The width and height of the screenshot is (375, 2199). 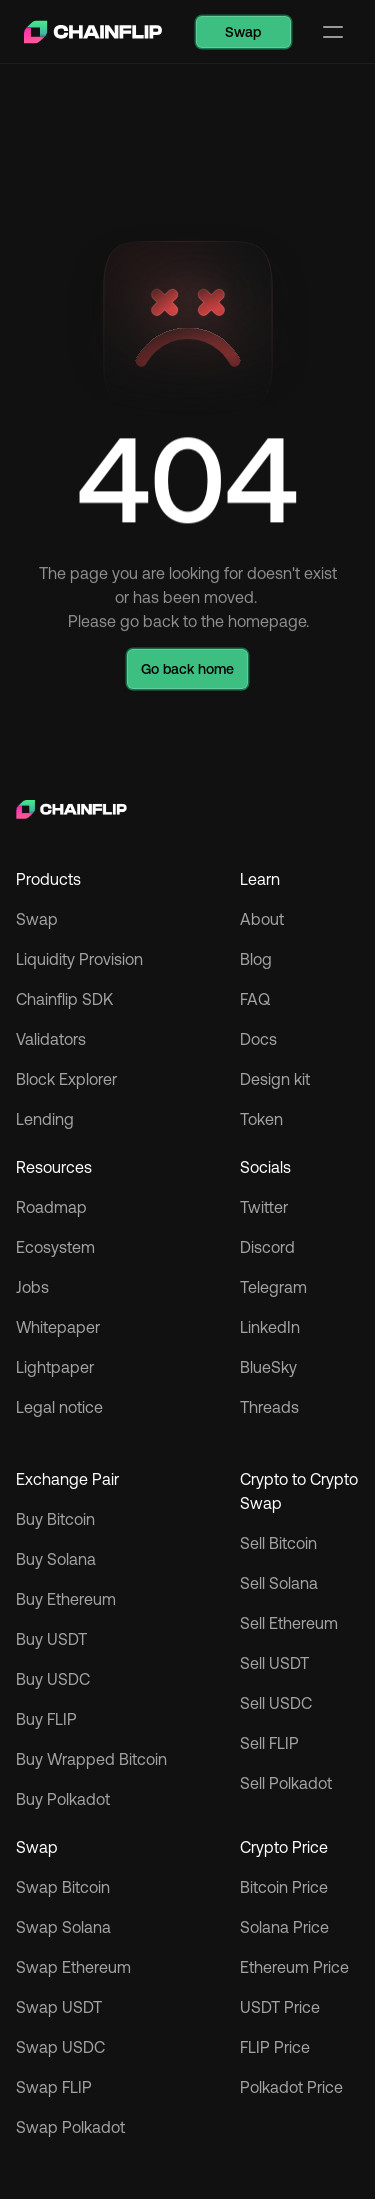 I want to click on Sell Polkadot, so click(x=286, y=1783).